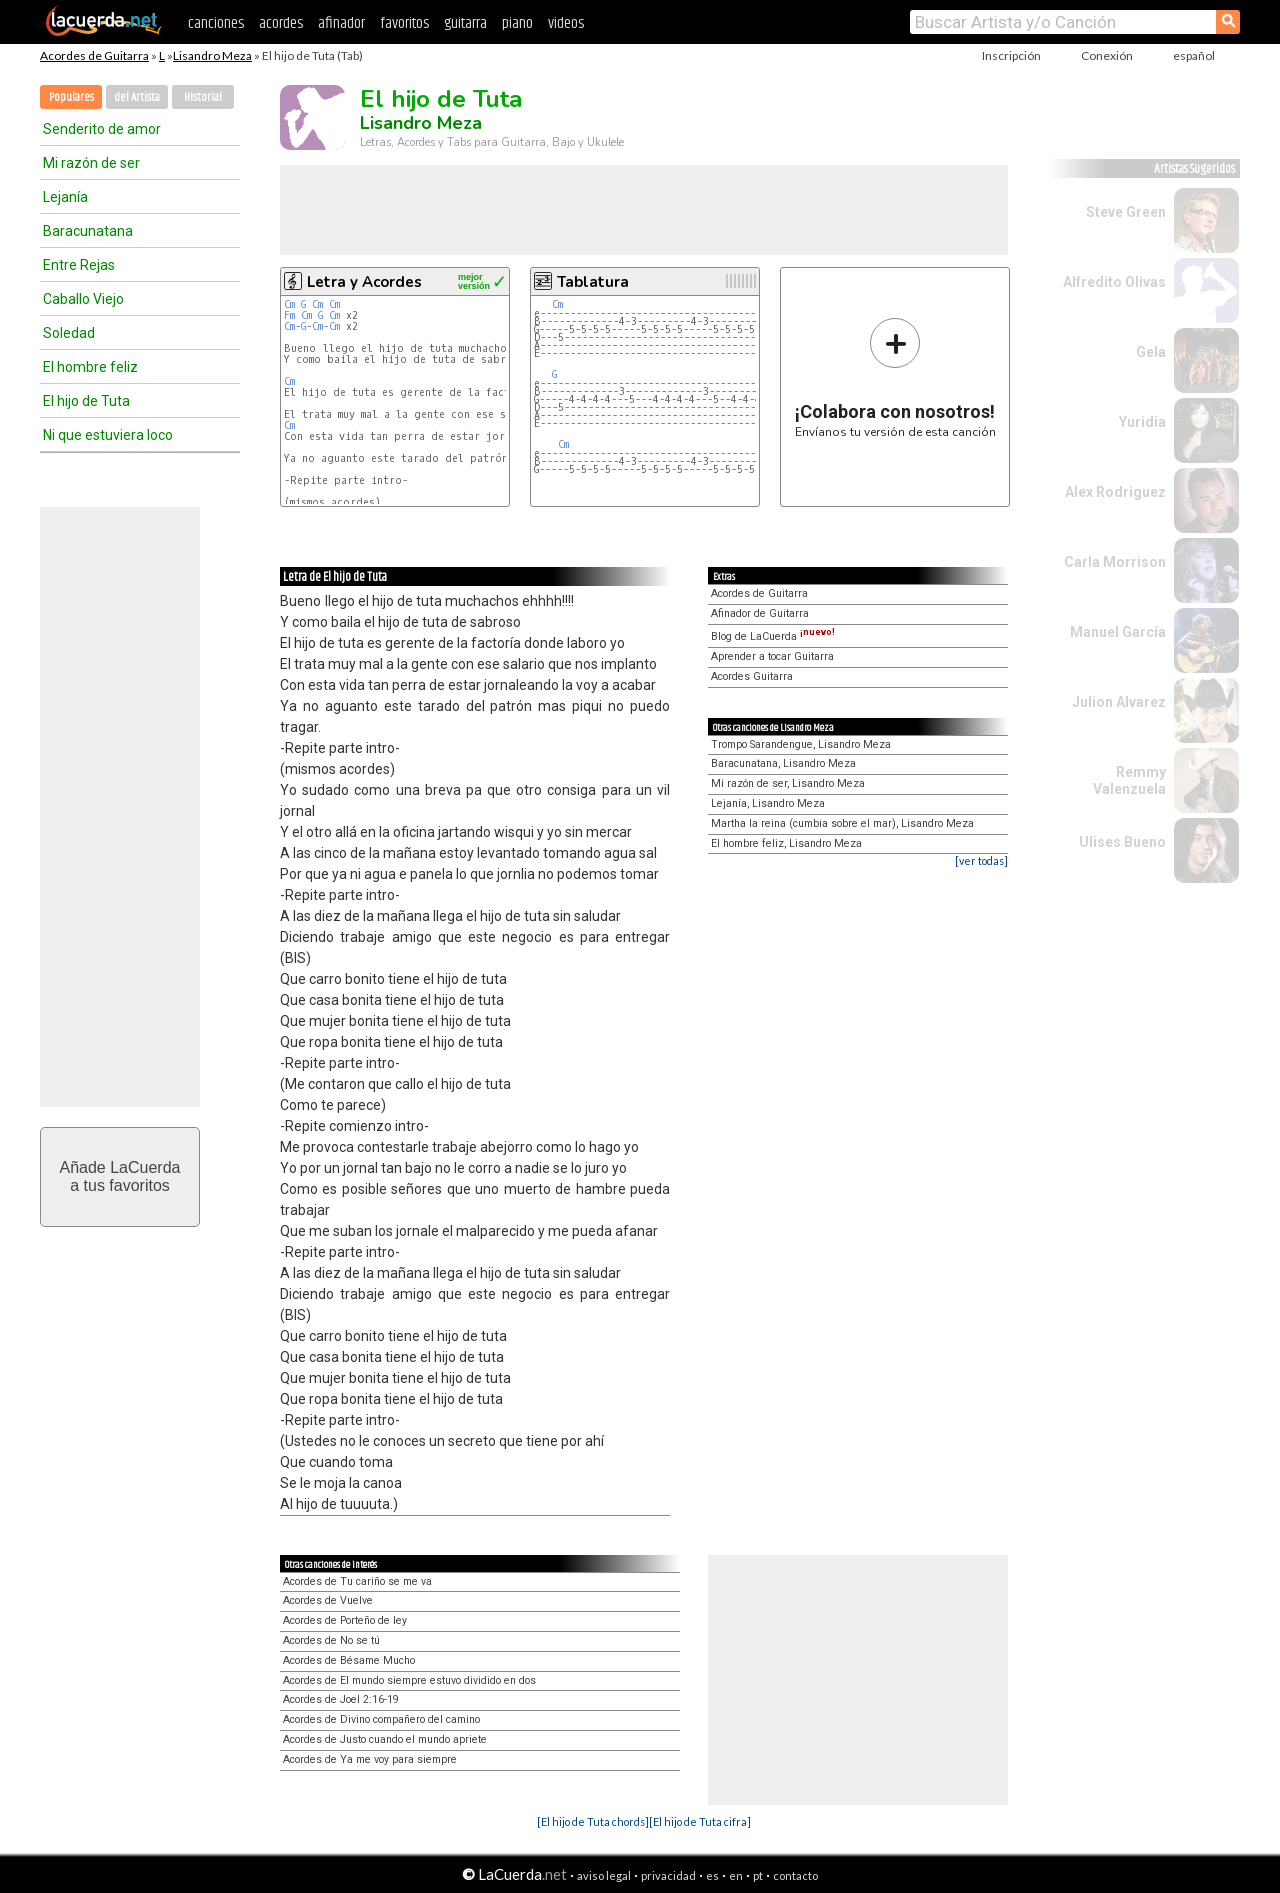 Image resolution: width=1280 pixels, height=1893 pixels. What do you see at coordinates (341, 23) in the screenshot?
I see `afinador` at bounding box center [341, 23].